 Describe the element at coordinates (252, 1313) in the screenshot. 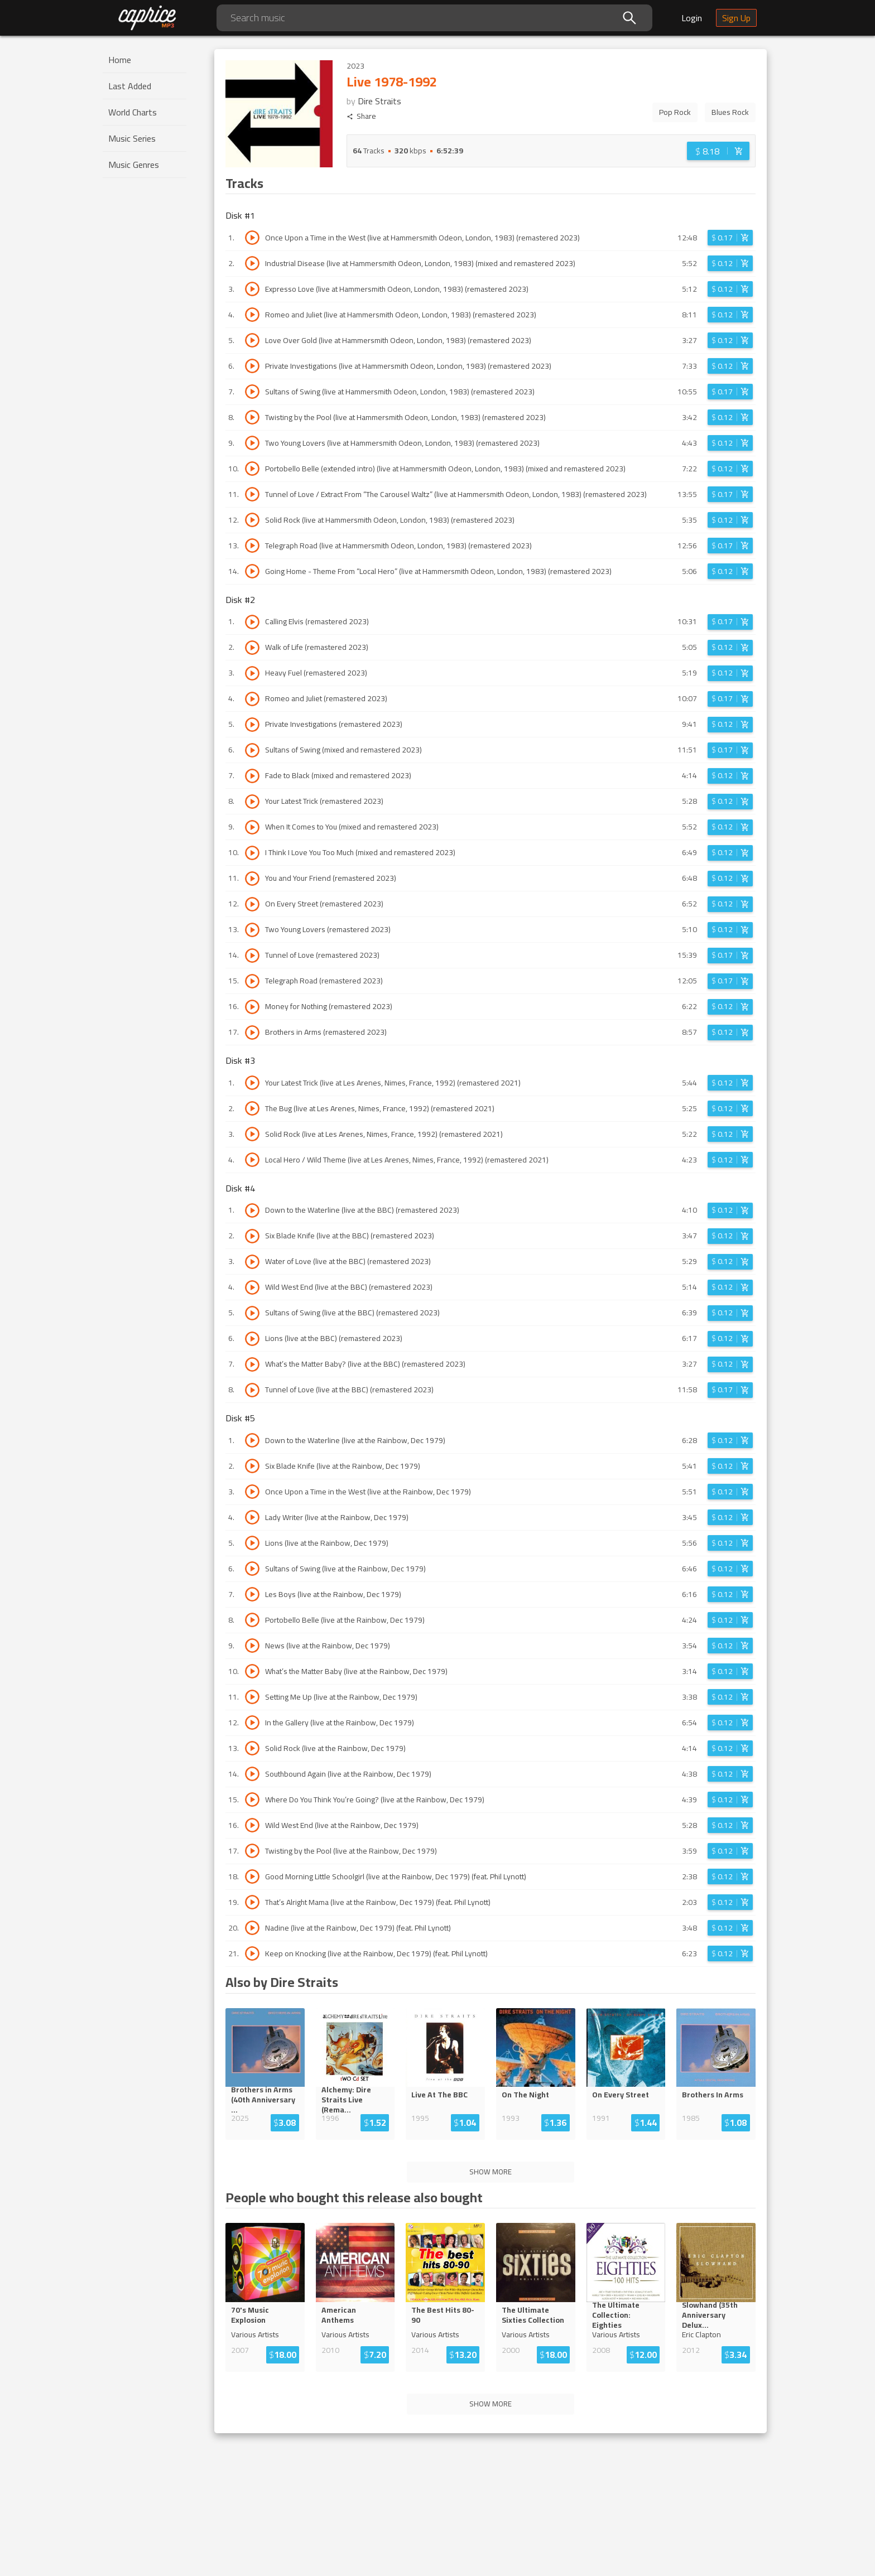

I see `[Play track Sultans of Swing (live at the BBC) (remastered 2023)]` at that location.